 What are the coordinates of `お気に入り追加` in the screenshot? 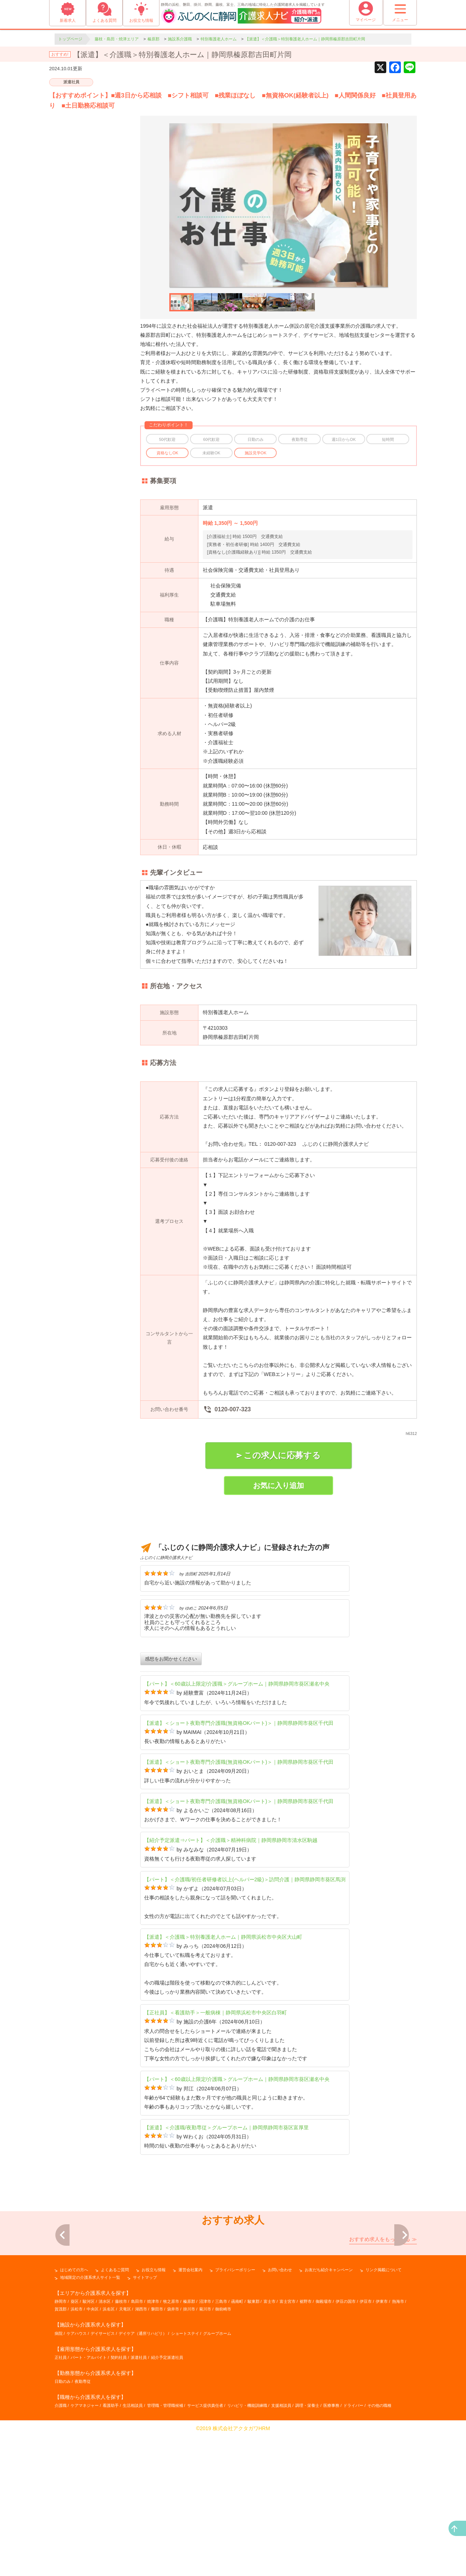 It's located at (278, 1486).